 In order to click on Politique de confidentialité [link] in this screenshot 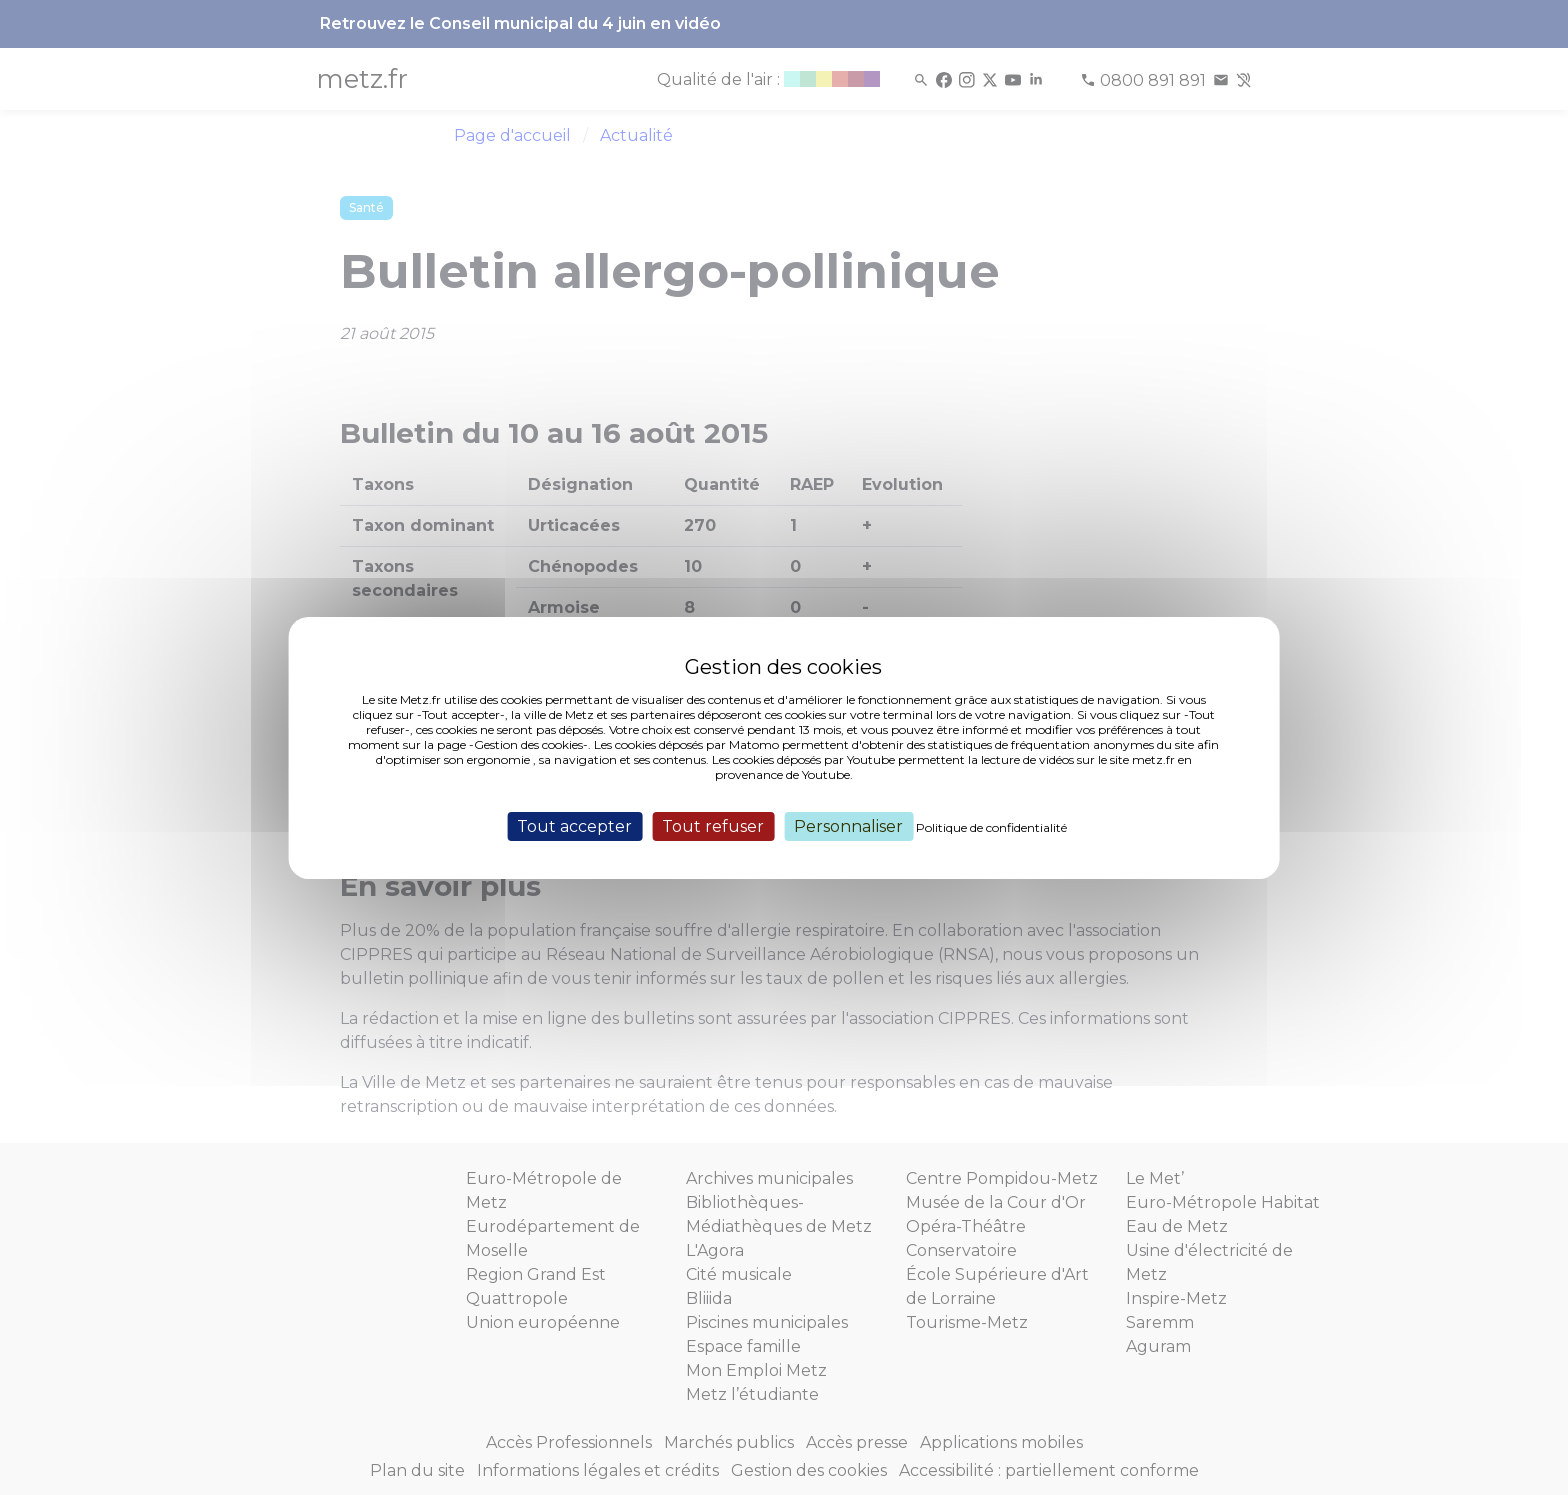, I will do `click(991, 826)`.